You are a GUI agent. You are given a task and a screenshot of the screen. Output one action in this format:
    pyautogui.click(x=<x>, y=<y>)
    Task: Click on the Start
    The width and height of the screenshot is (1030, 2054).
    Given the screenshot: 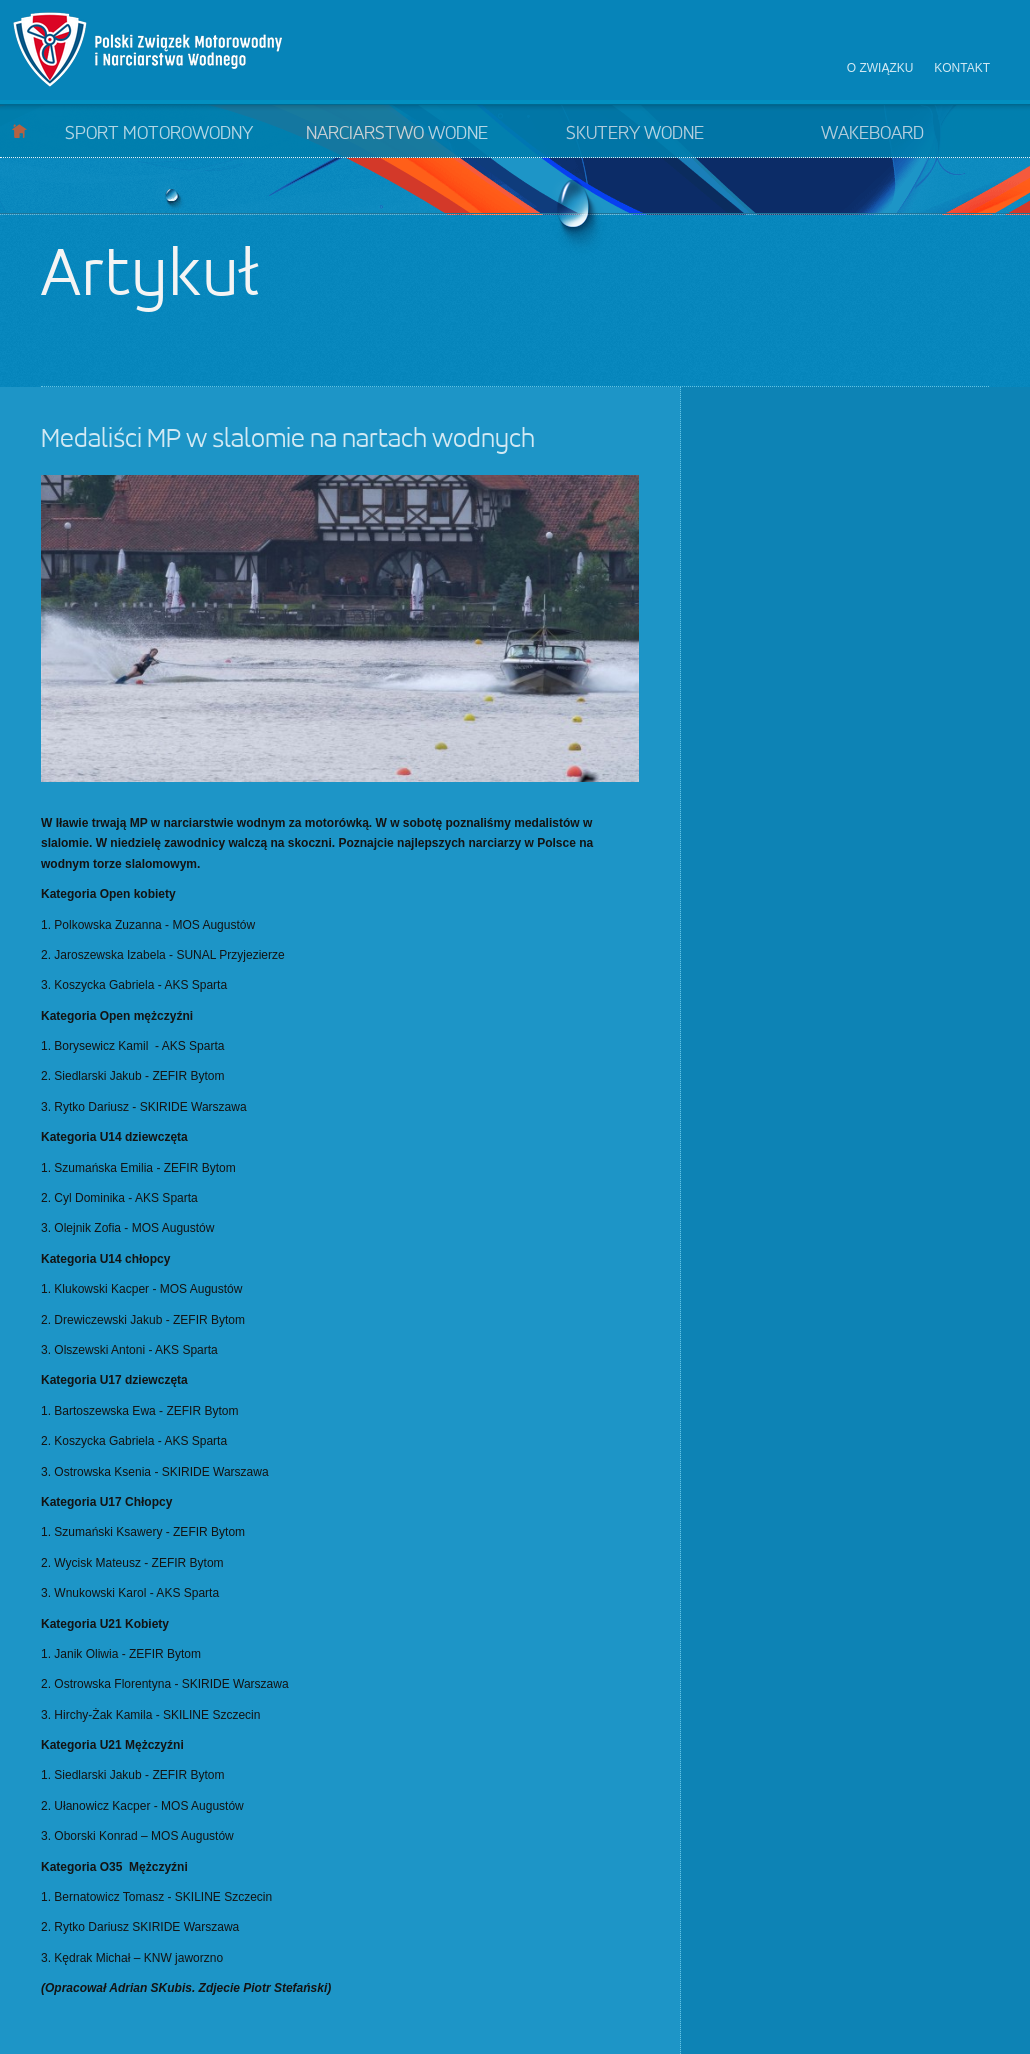 What is the action you would take?
    pyautogui.click(x=19, y=130)
    